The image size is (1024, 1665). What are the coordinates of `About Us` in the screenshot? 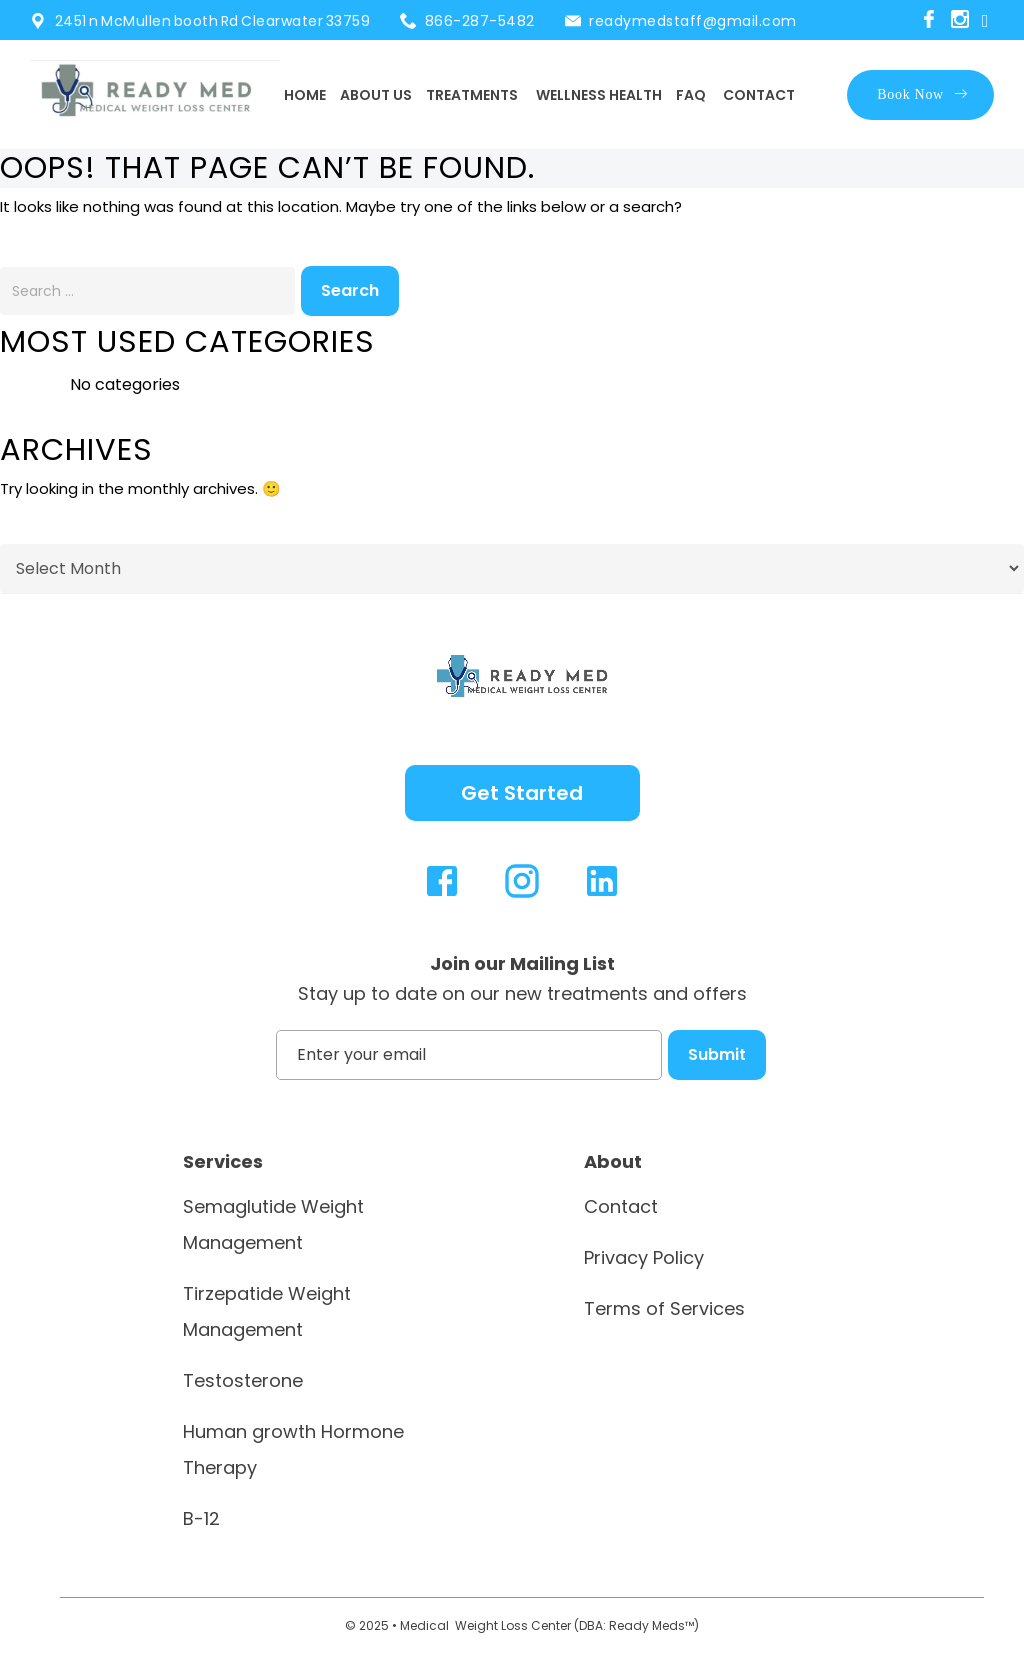 It's located at (376, 95).